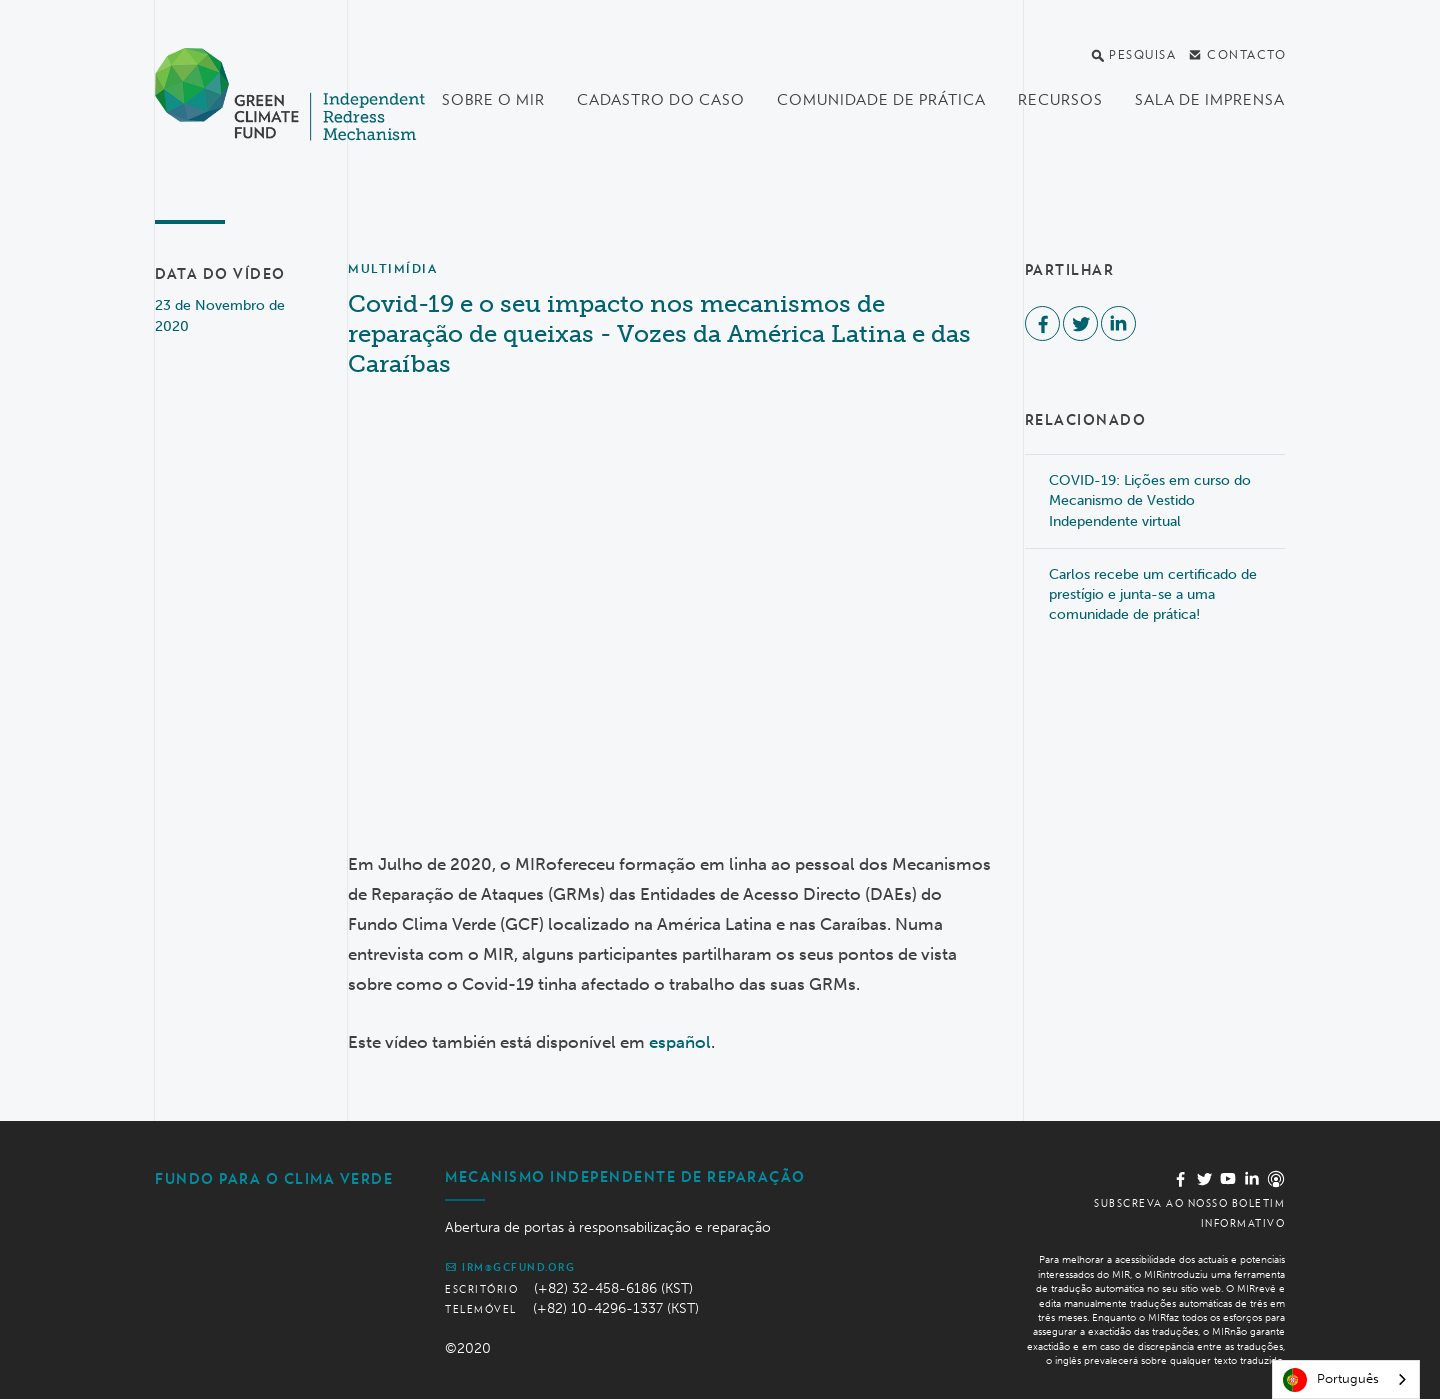 This screenshot has height=1399, width=1440. I want to click on Multimídia, so click(392, 268).